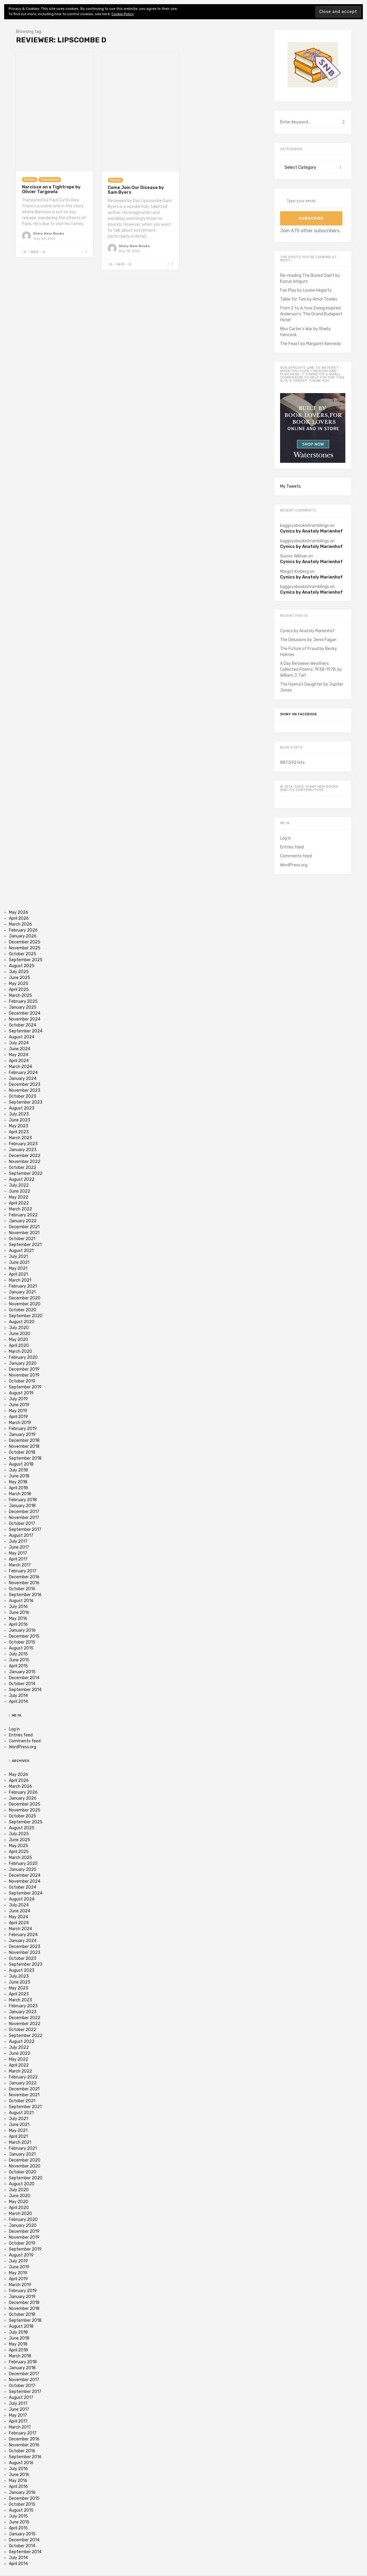 This screenshot has width=367, height=2576. I want to click on February 2018, so click(23, 1499).